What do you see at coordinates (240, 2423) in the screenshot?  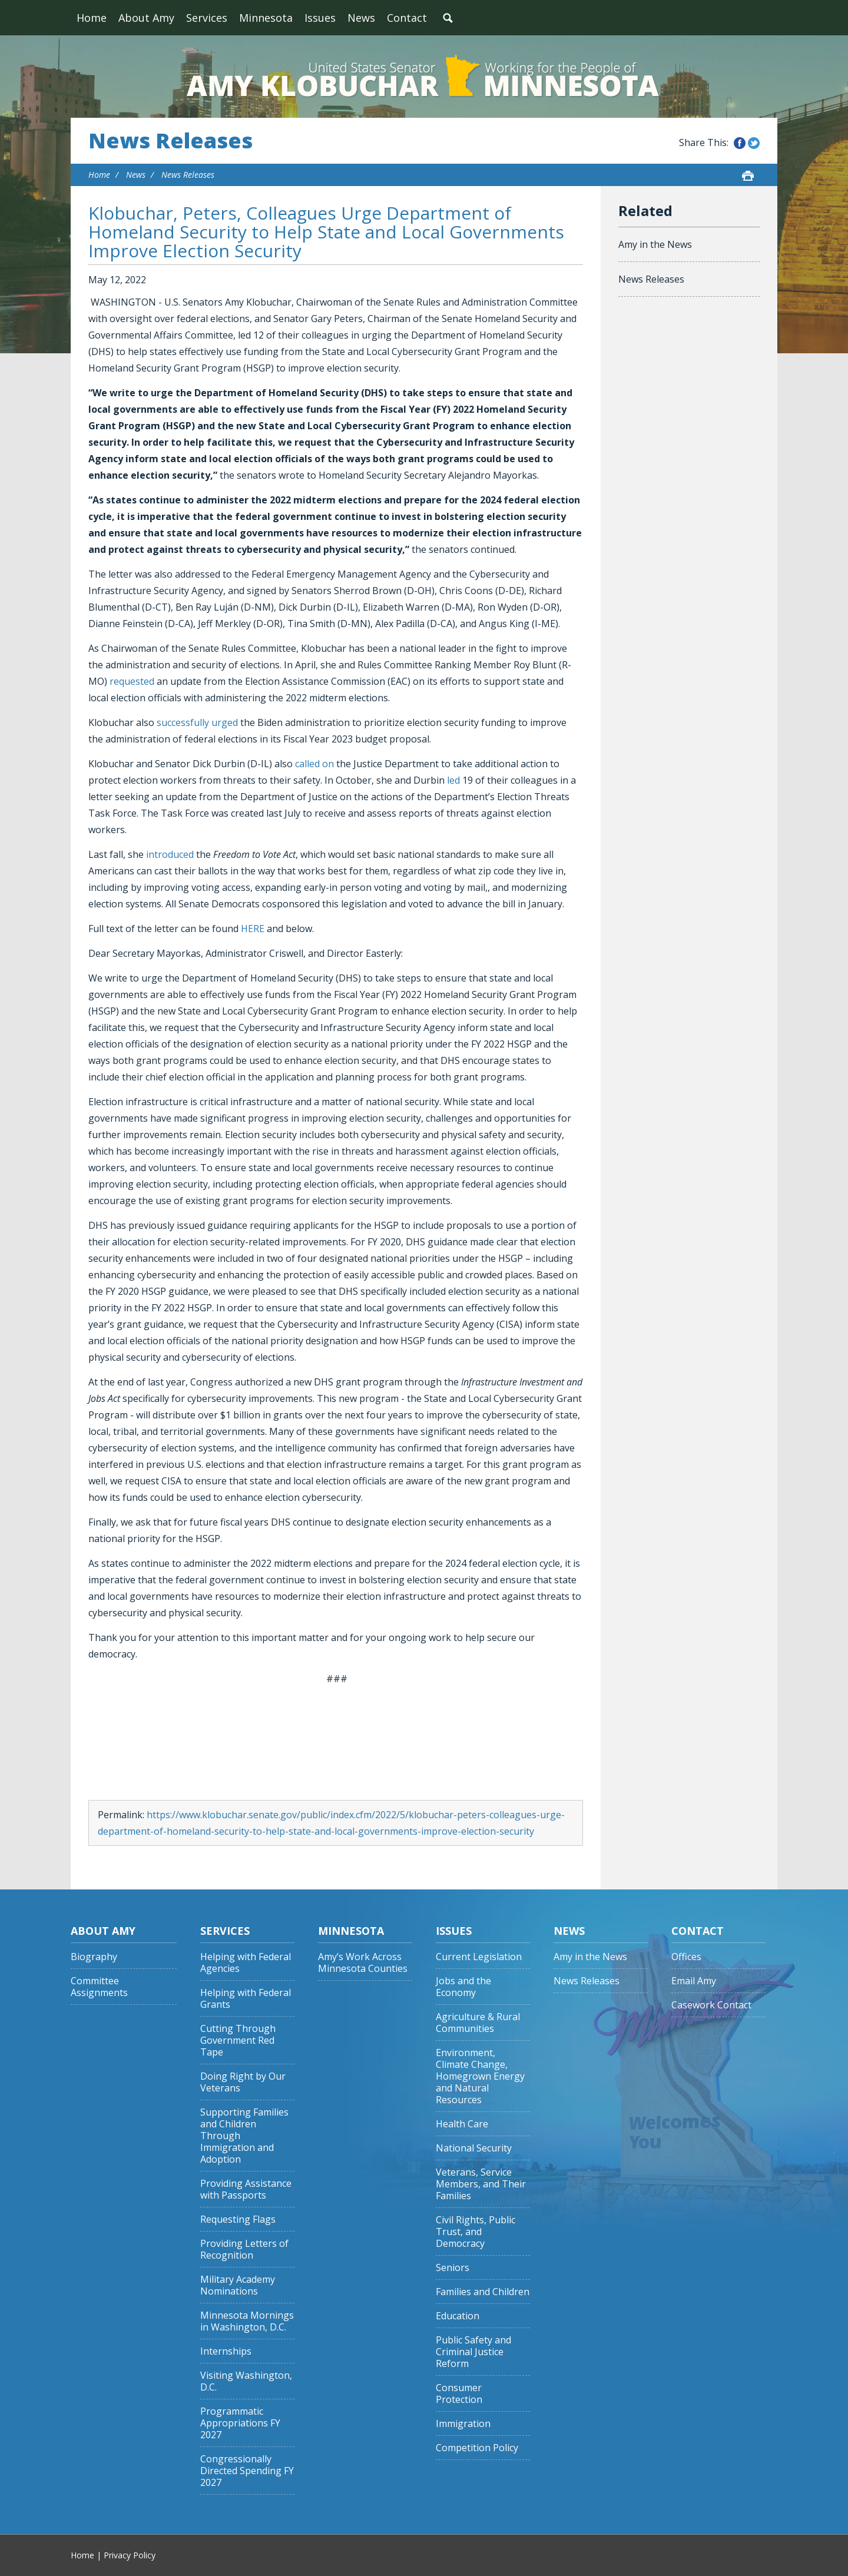 I see `Programmatic Appropriations FY 2027` at bounding box center [240, 2423].